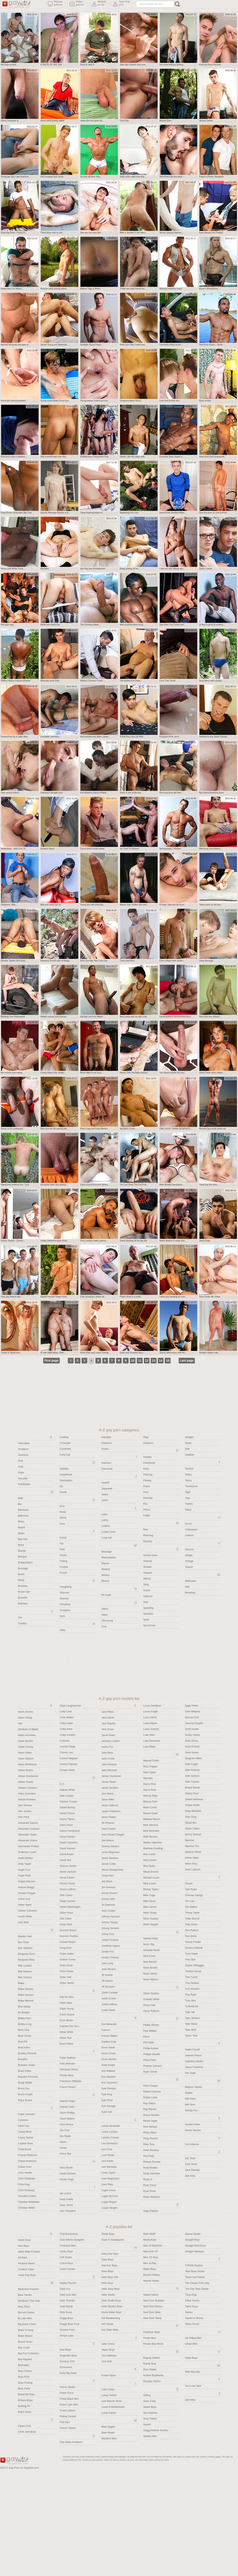 This screenshot has width=238, height=2576. I want to click on Alex Boys, so click(23, 2245).